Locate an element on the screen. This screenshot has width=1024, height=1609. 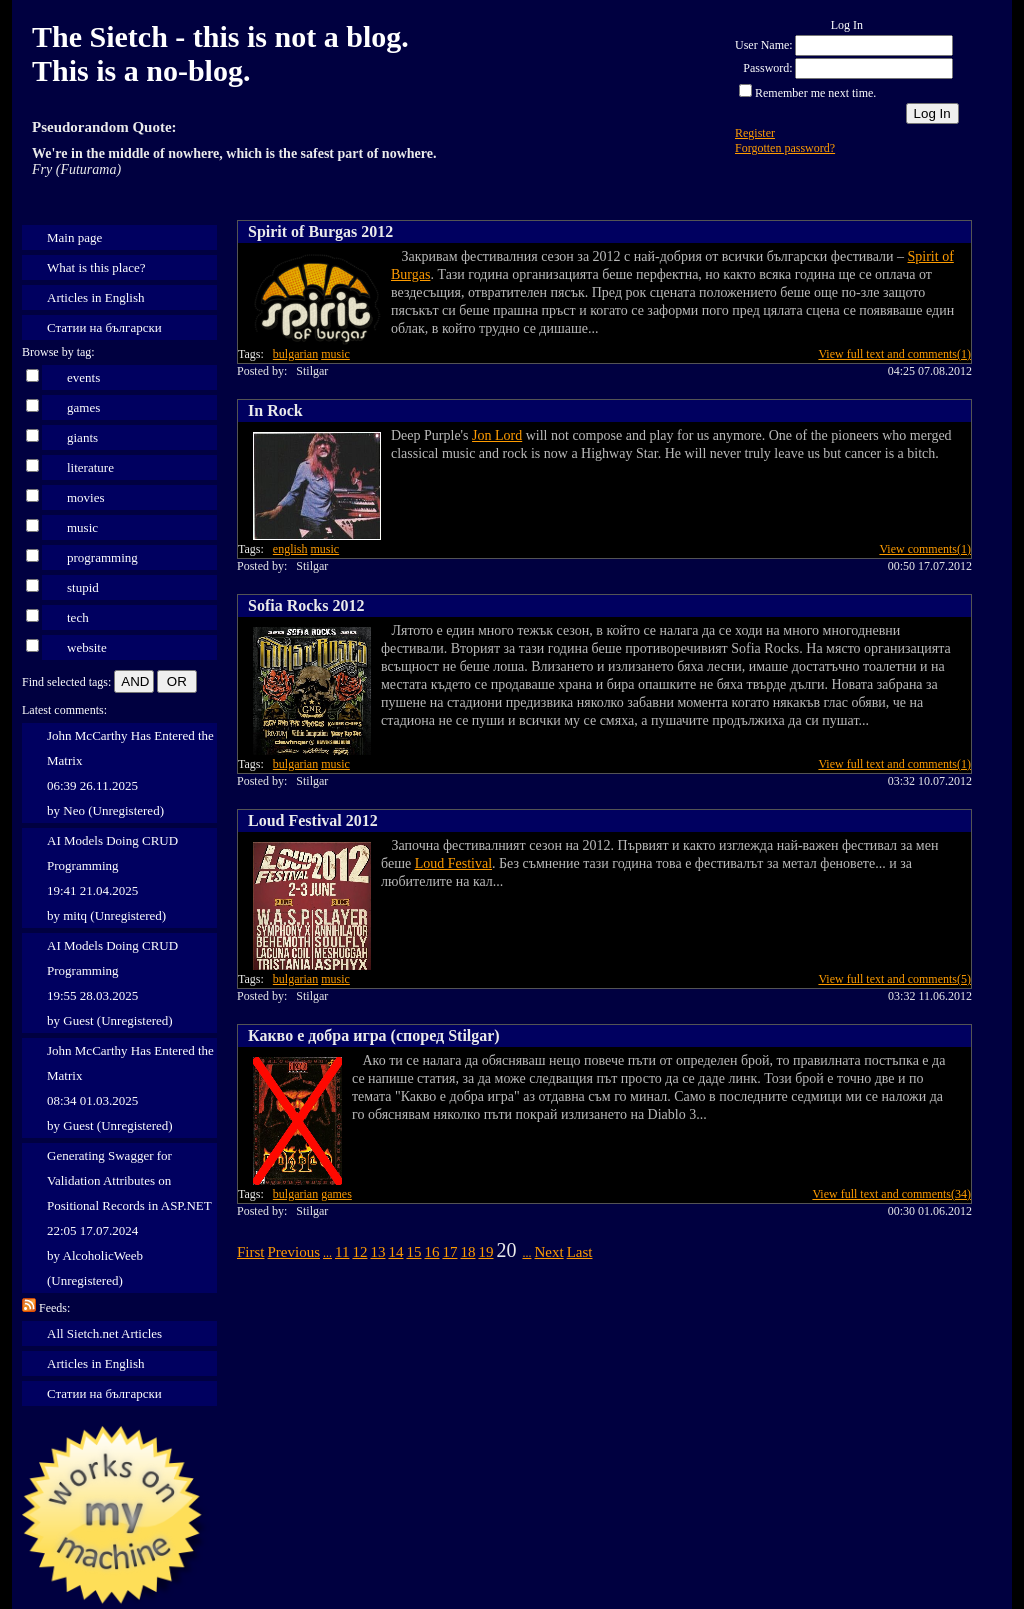
18 is located at coordinates (467, 1252).